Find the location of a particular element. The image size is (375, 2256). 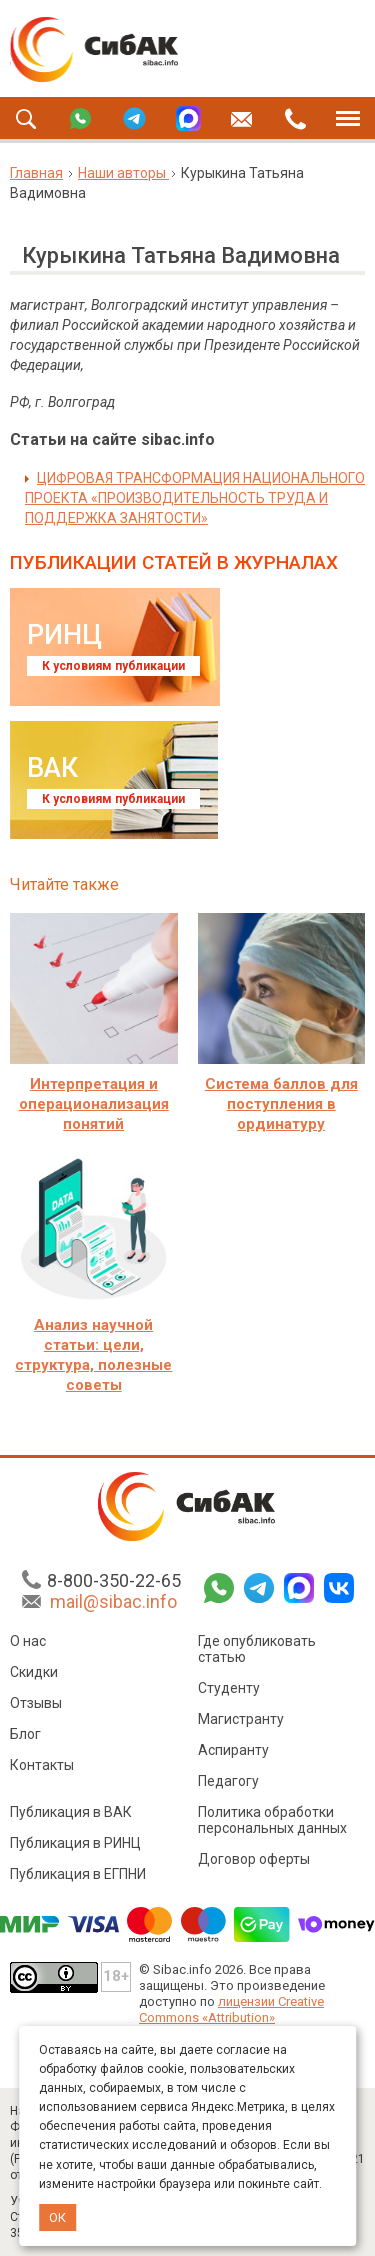

Скидки is located at coordinates (34, 1672).